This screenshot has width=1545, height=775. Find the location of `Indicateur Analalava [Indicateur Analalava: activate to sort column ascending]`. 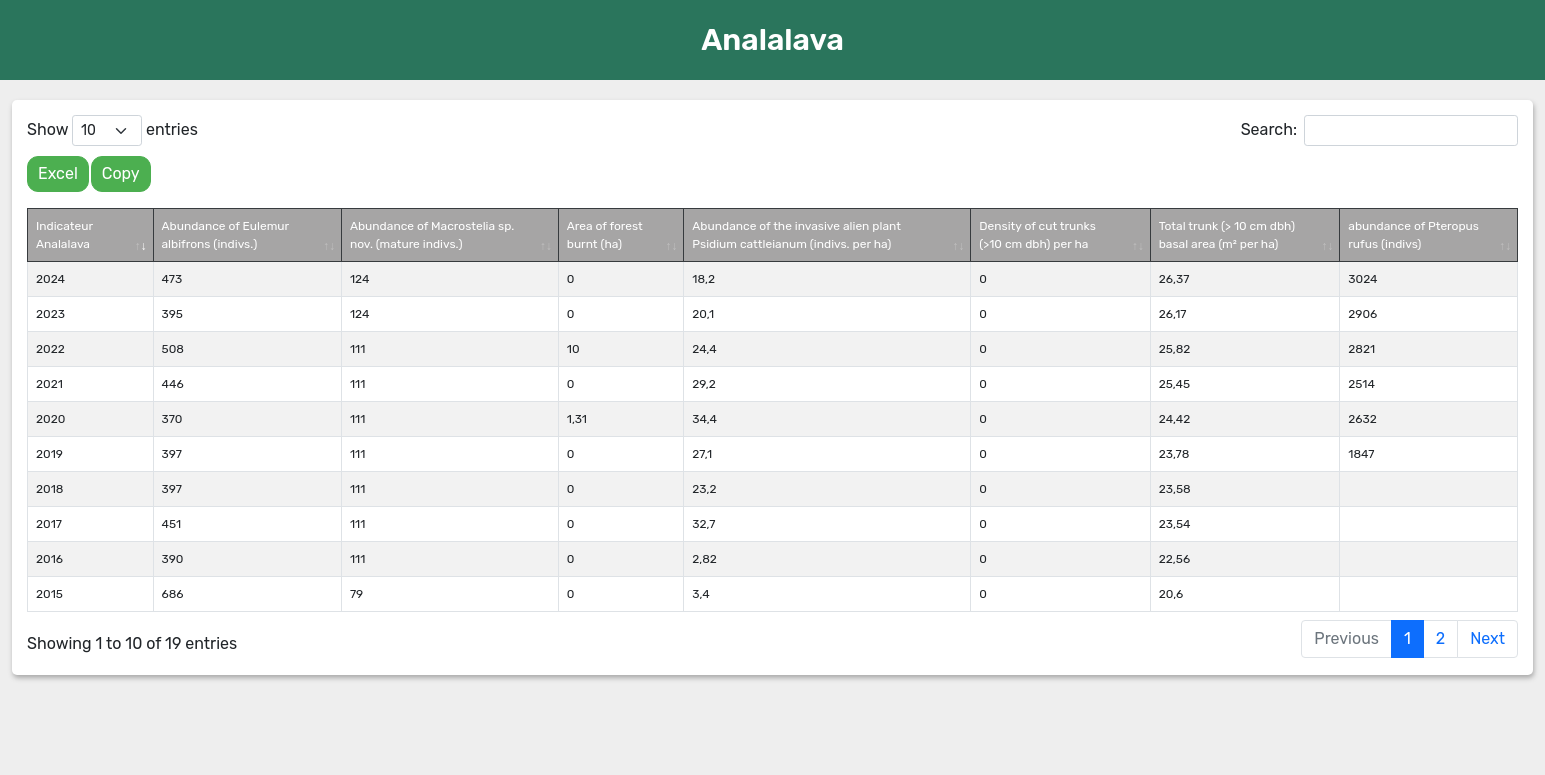

Indicateur Analalava [Indicateur Analalava: activate to sort column ascending] is located at coordinates (64, 235).